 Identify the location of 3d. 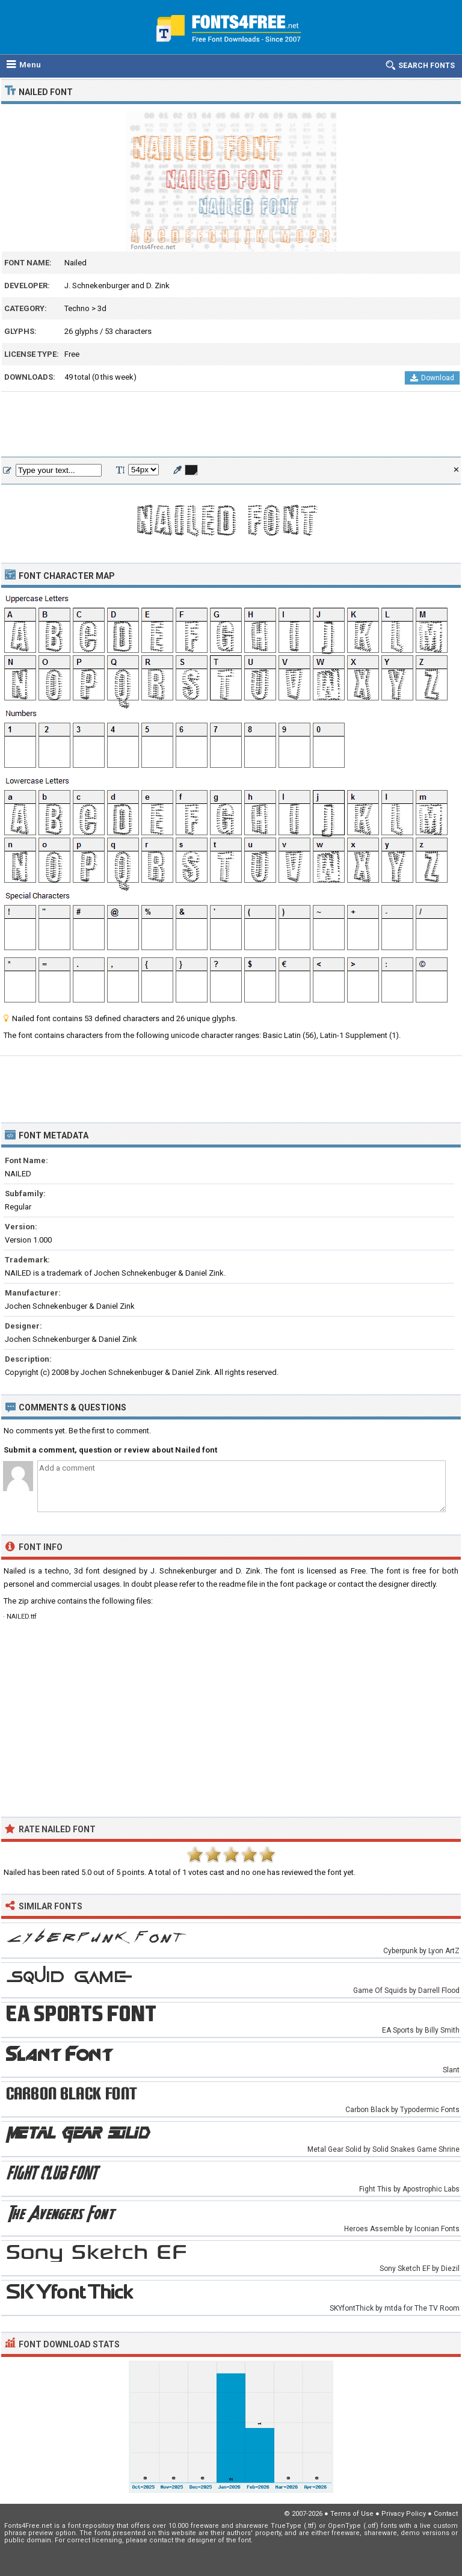
(101, 308).